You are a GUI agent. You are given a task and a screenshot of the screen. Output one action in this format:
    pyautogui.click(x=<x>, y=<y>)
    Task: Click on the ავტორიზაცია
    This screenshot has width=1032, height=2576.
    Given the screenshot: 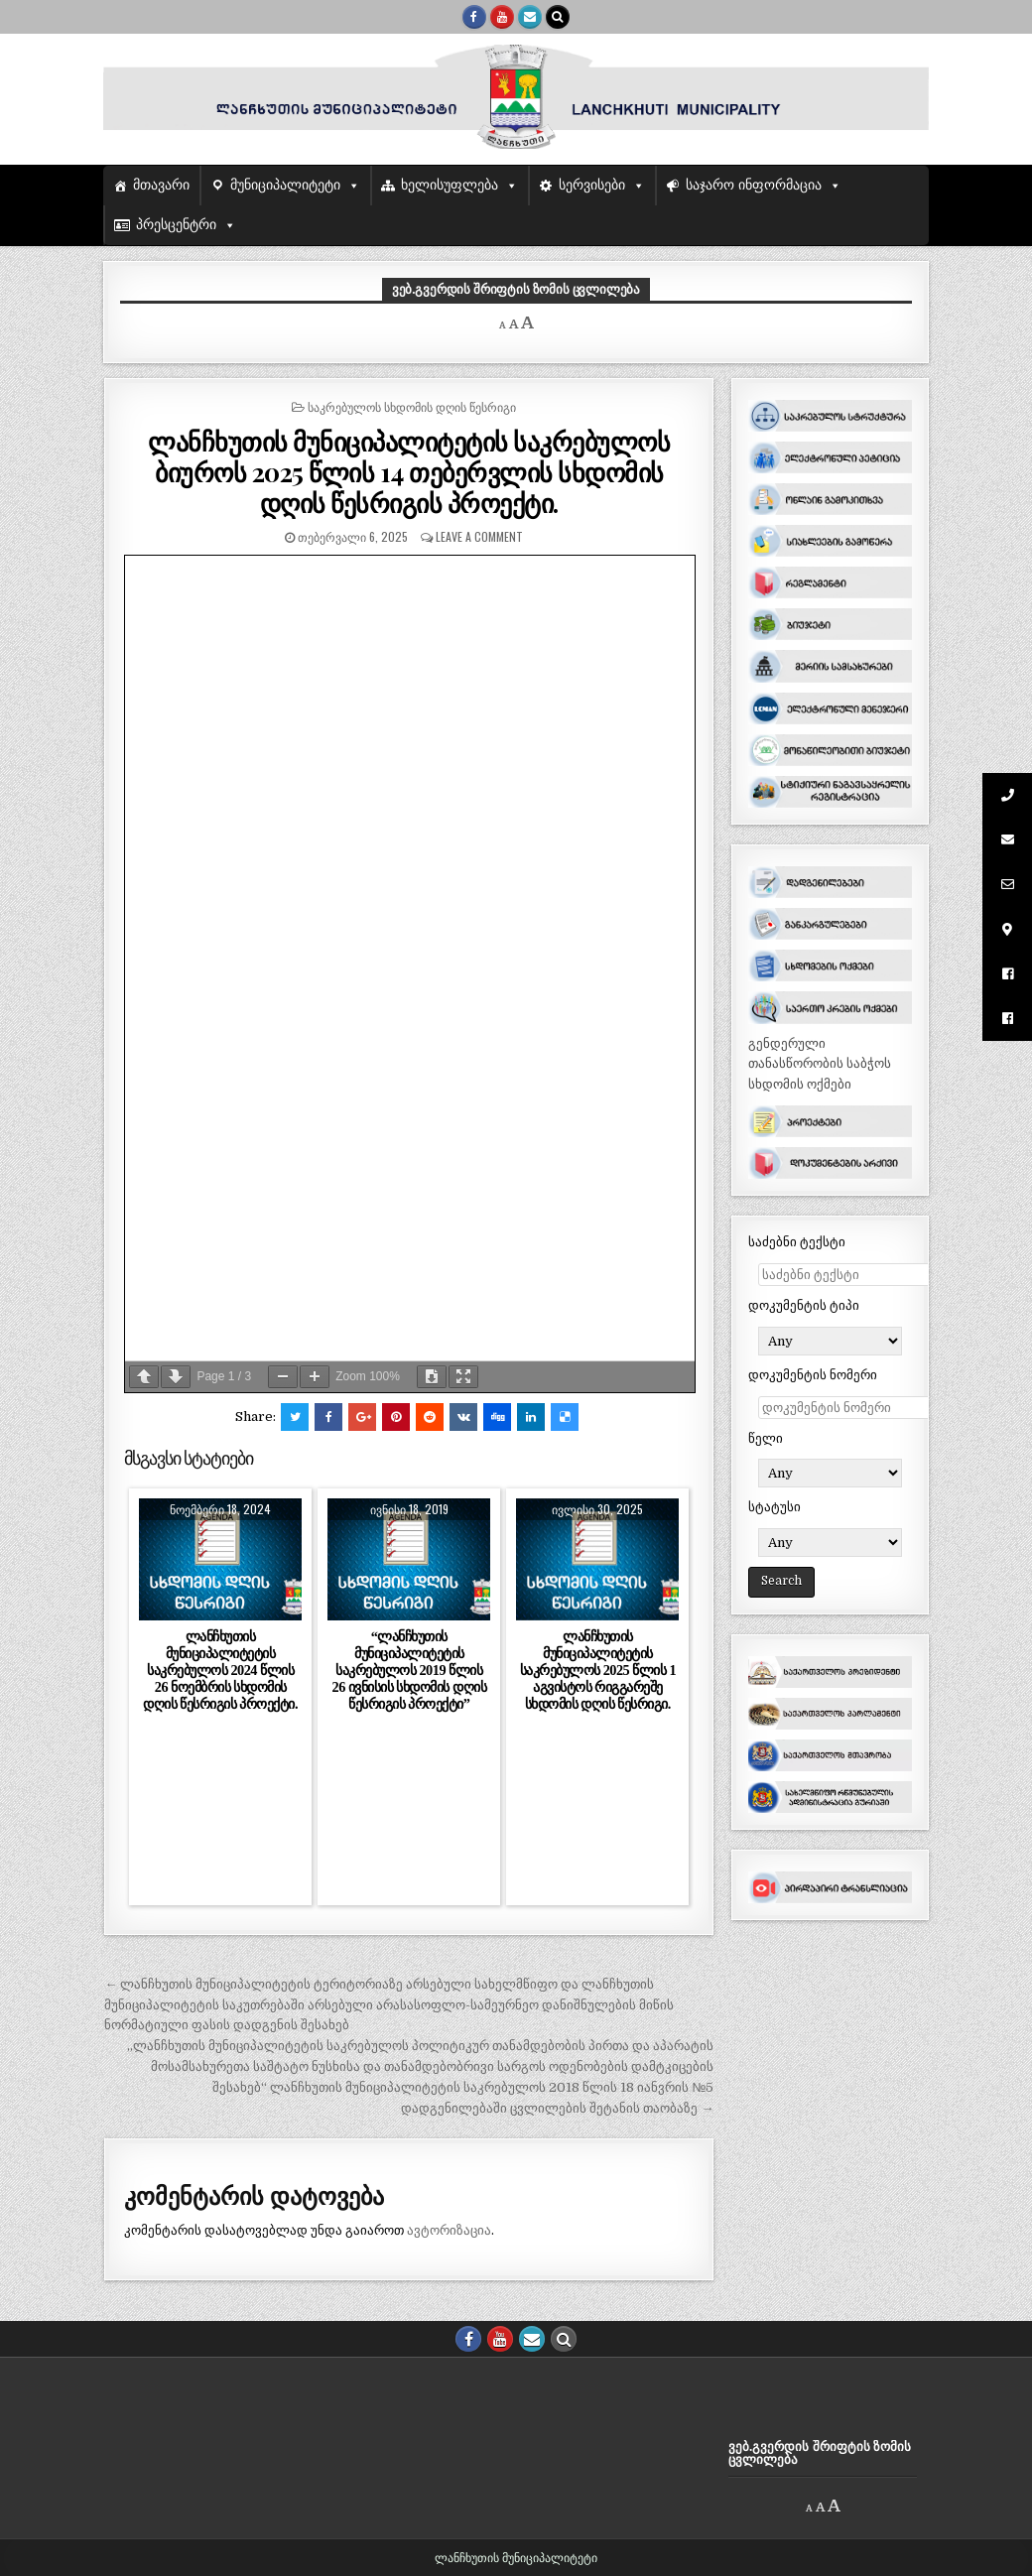 What is the action you would take?
    pyautogui.click(x=449, y=2230)
    